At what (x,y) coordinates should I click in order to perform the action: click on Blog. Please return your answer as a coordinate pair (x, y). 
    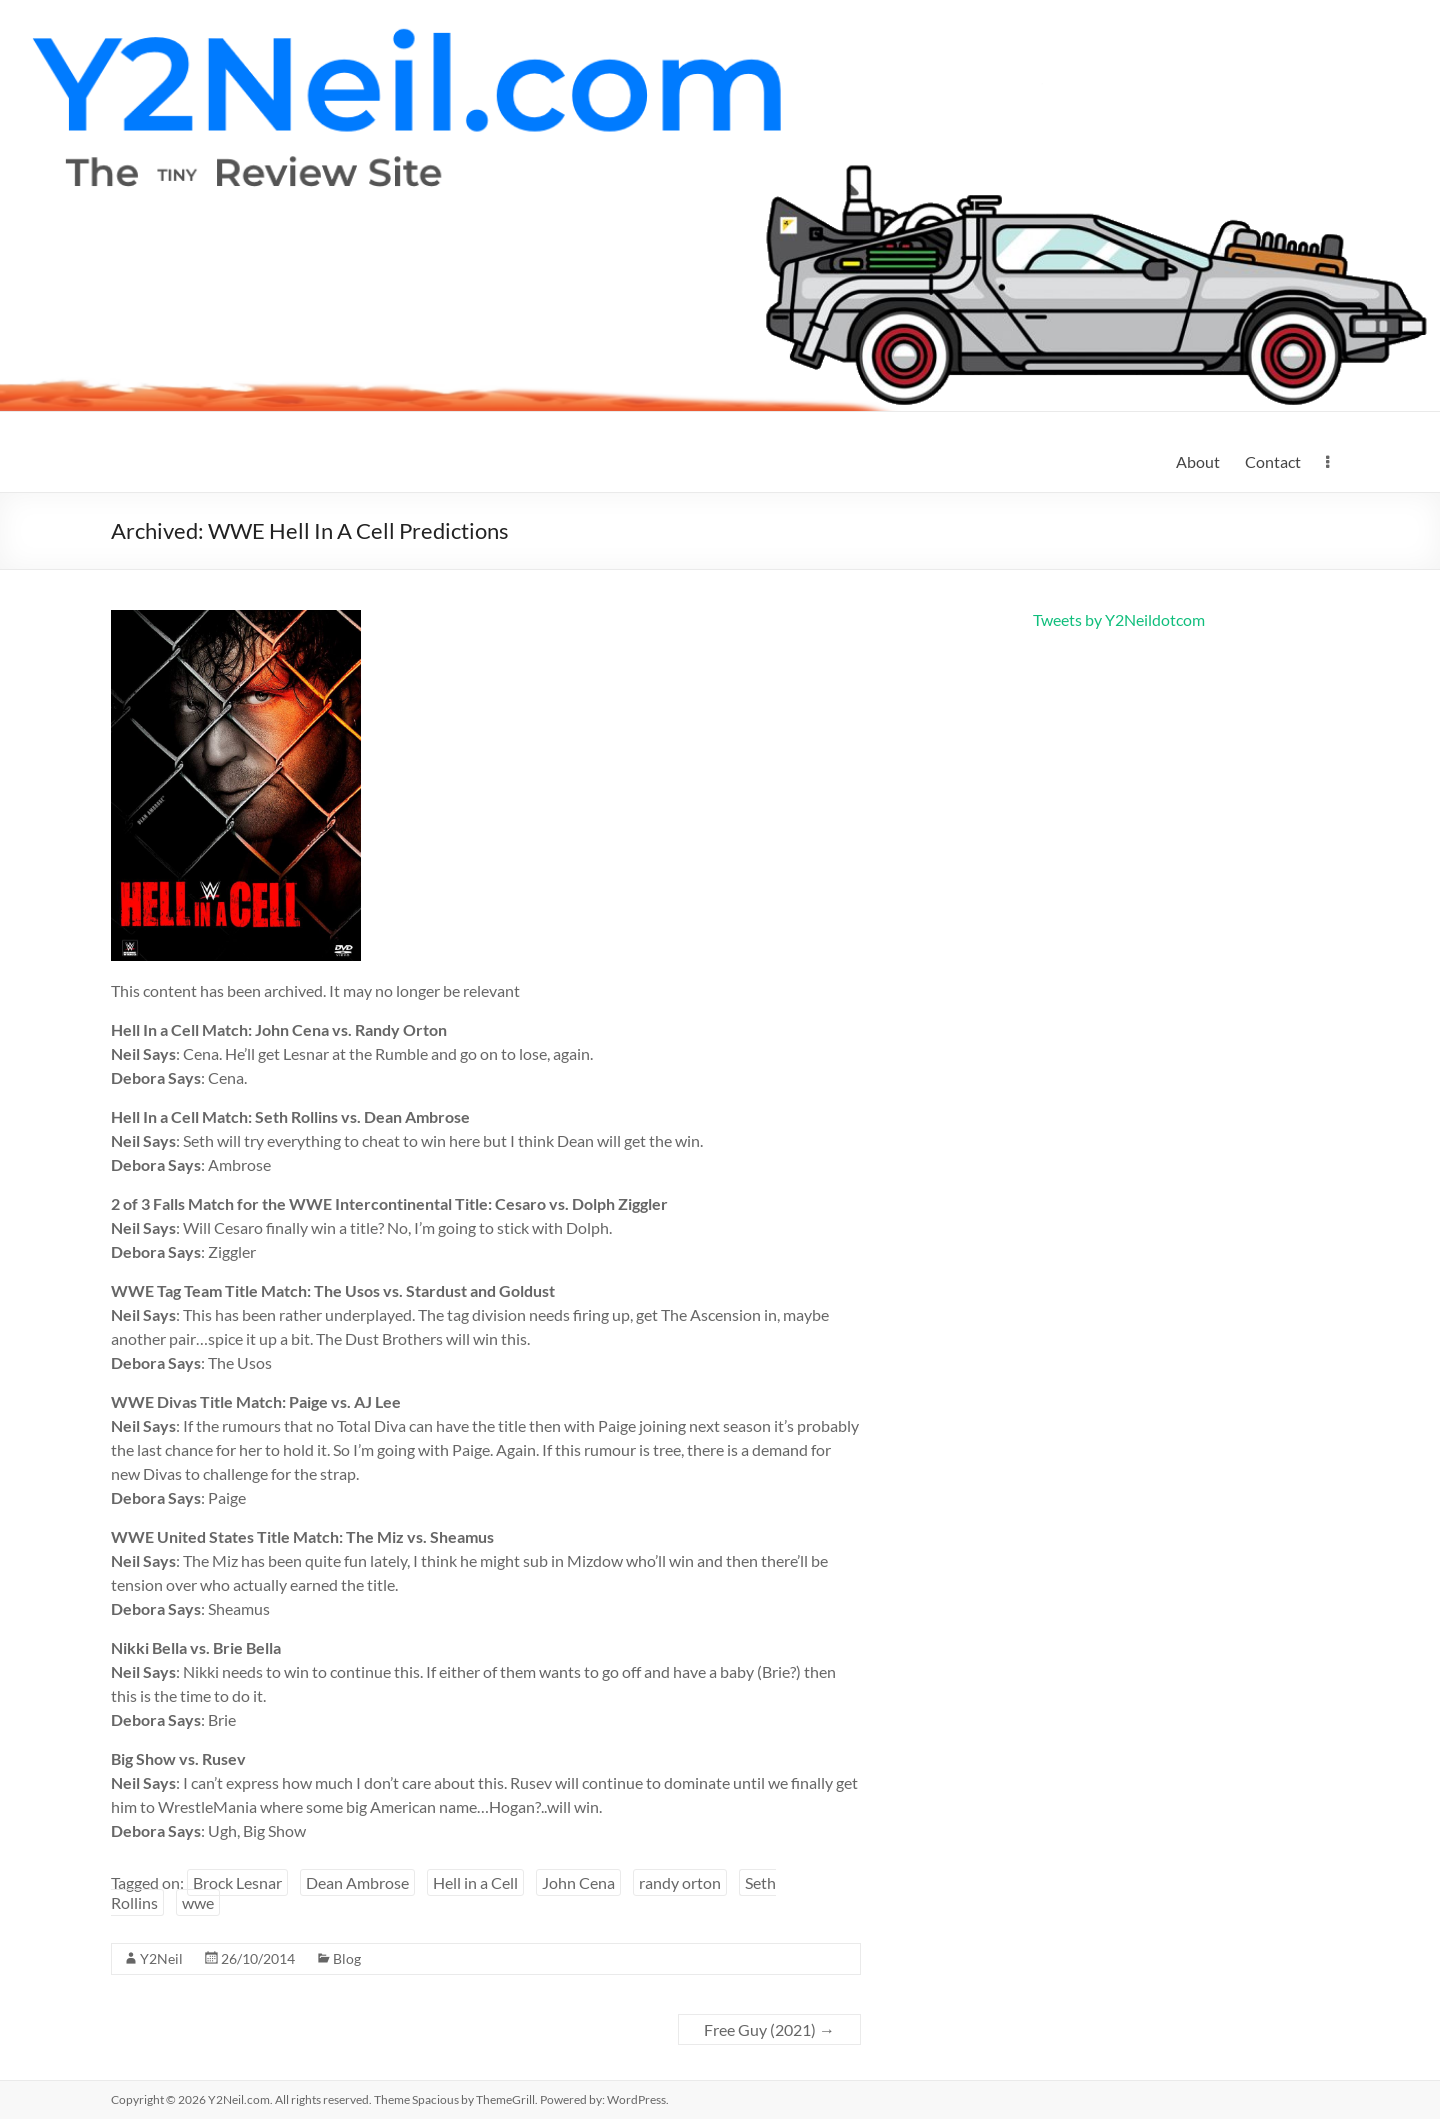
    Looking at the image, I should click on (347, 1958).